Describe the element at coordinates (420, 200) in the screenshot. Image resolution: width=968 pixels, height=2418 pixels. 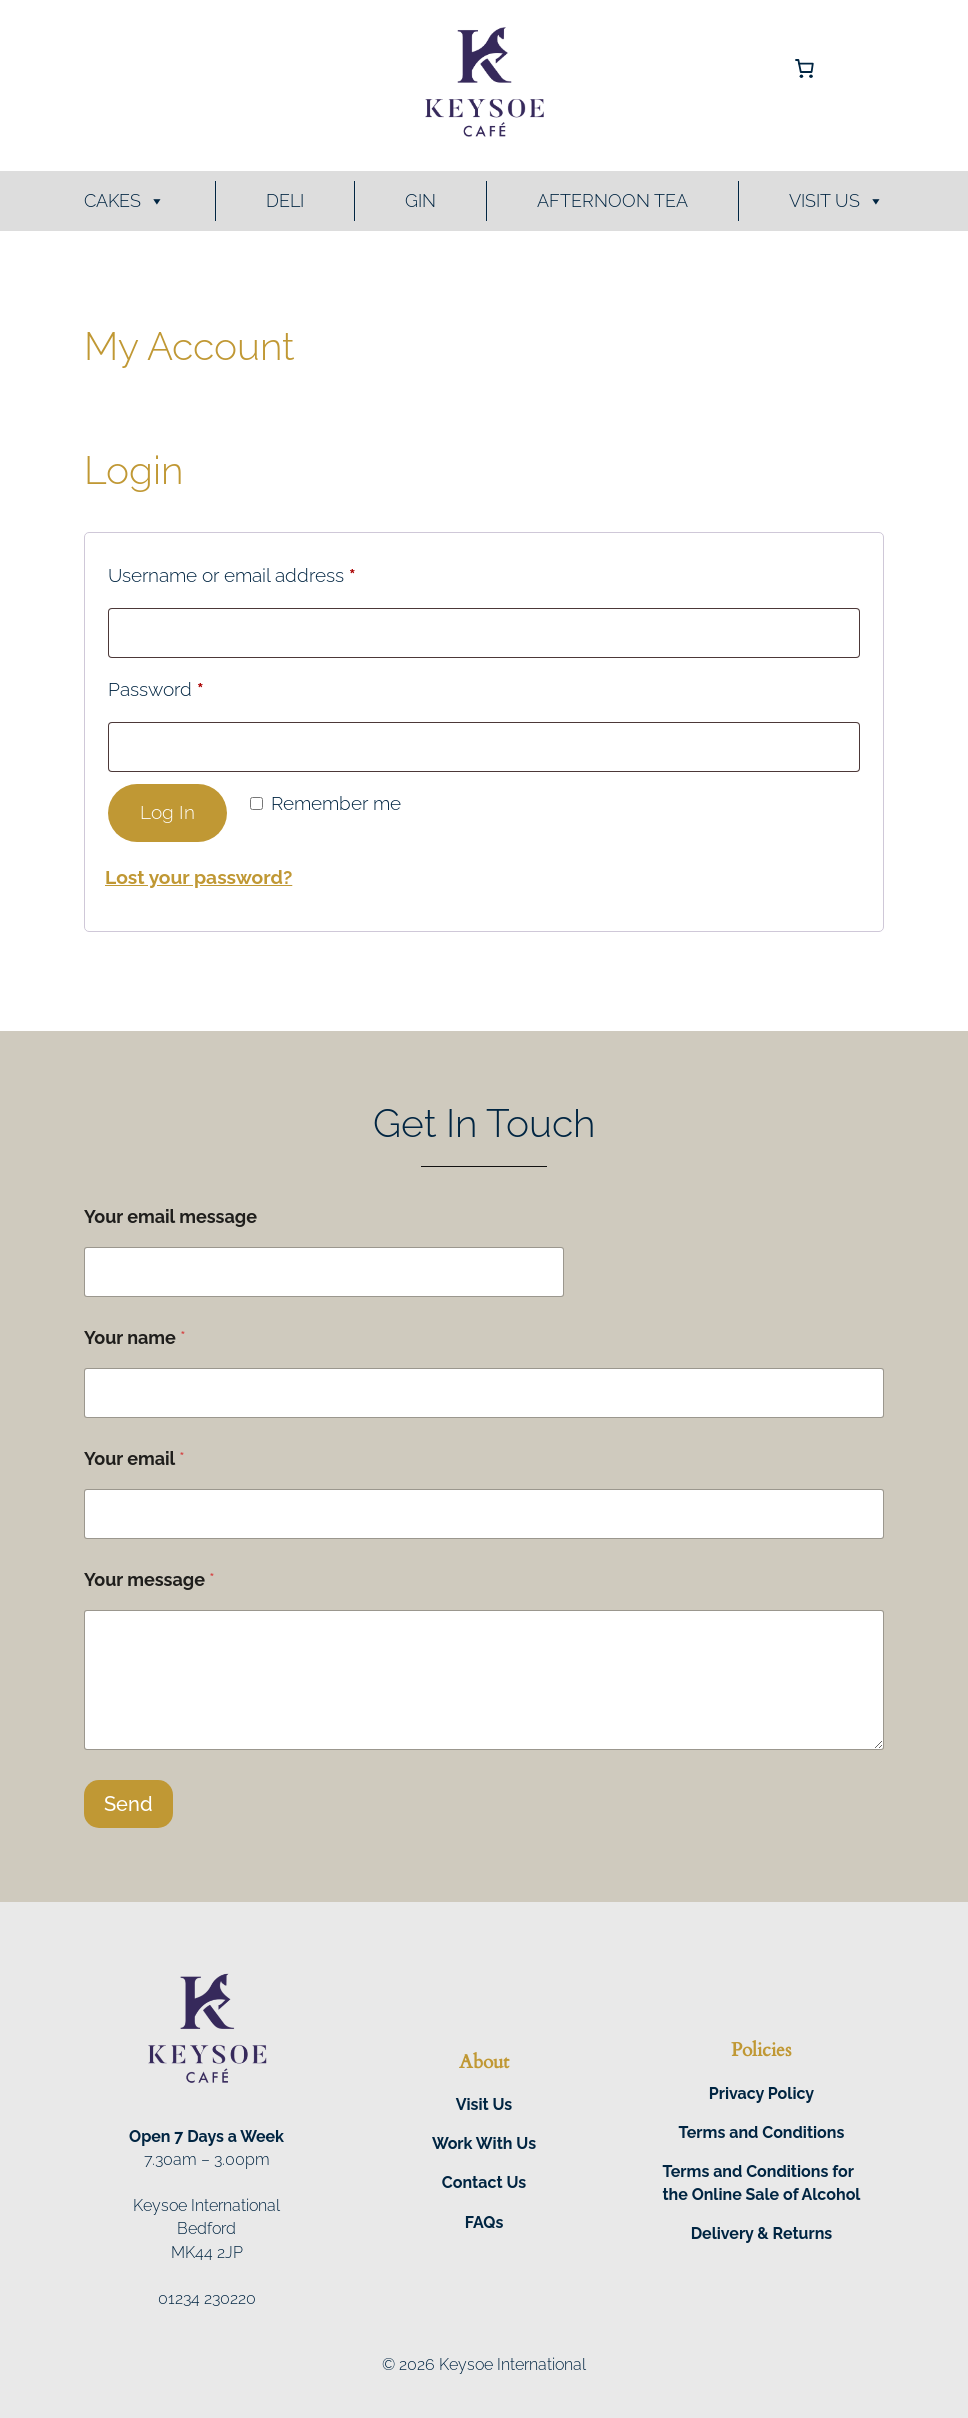
I see `Gin` at that location.